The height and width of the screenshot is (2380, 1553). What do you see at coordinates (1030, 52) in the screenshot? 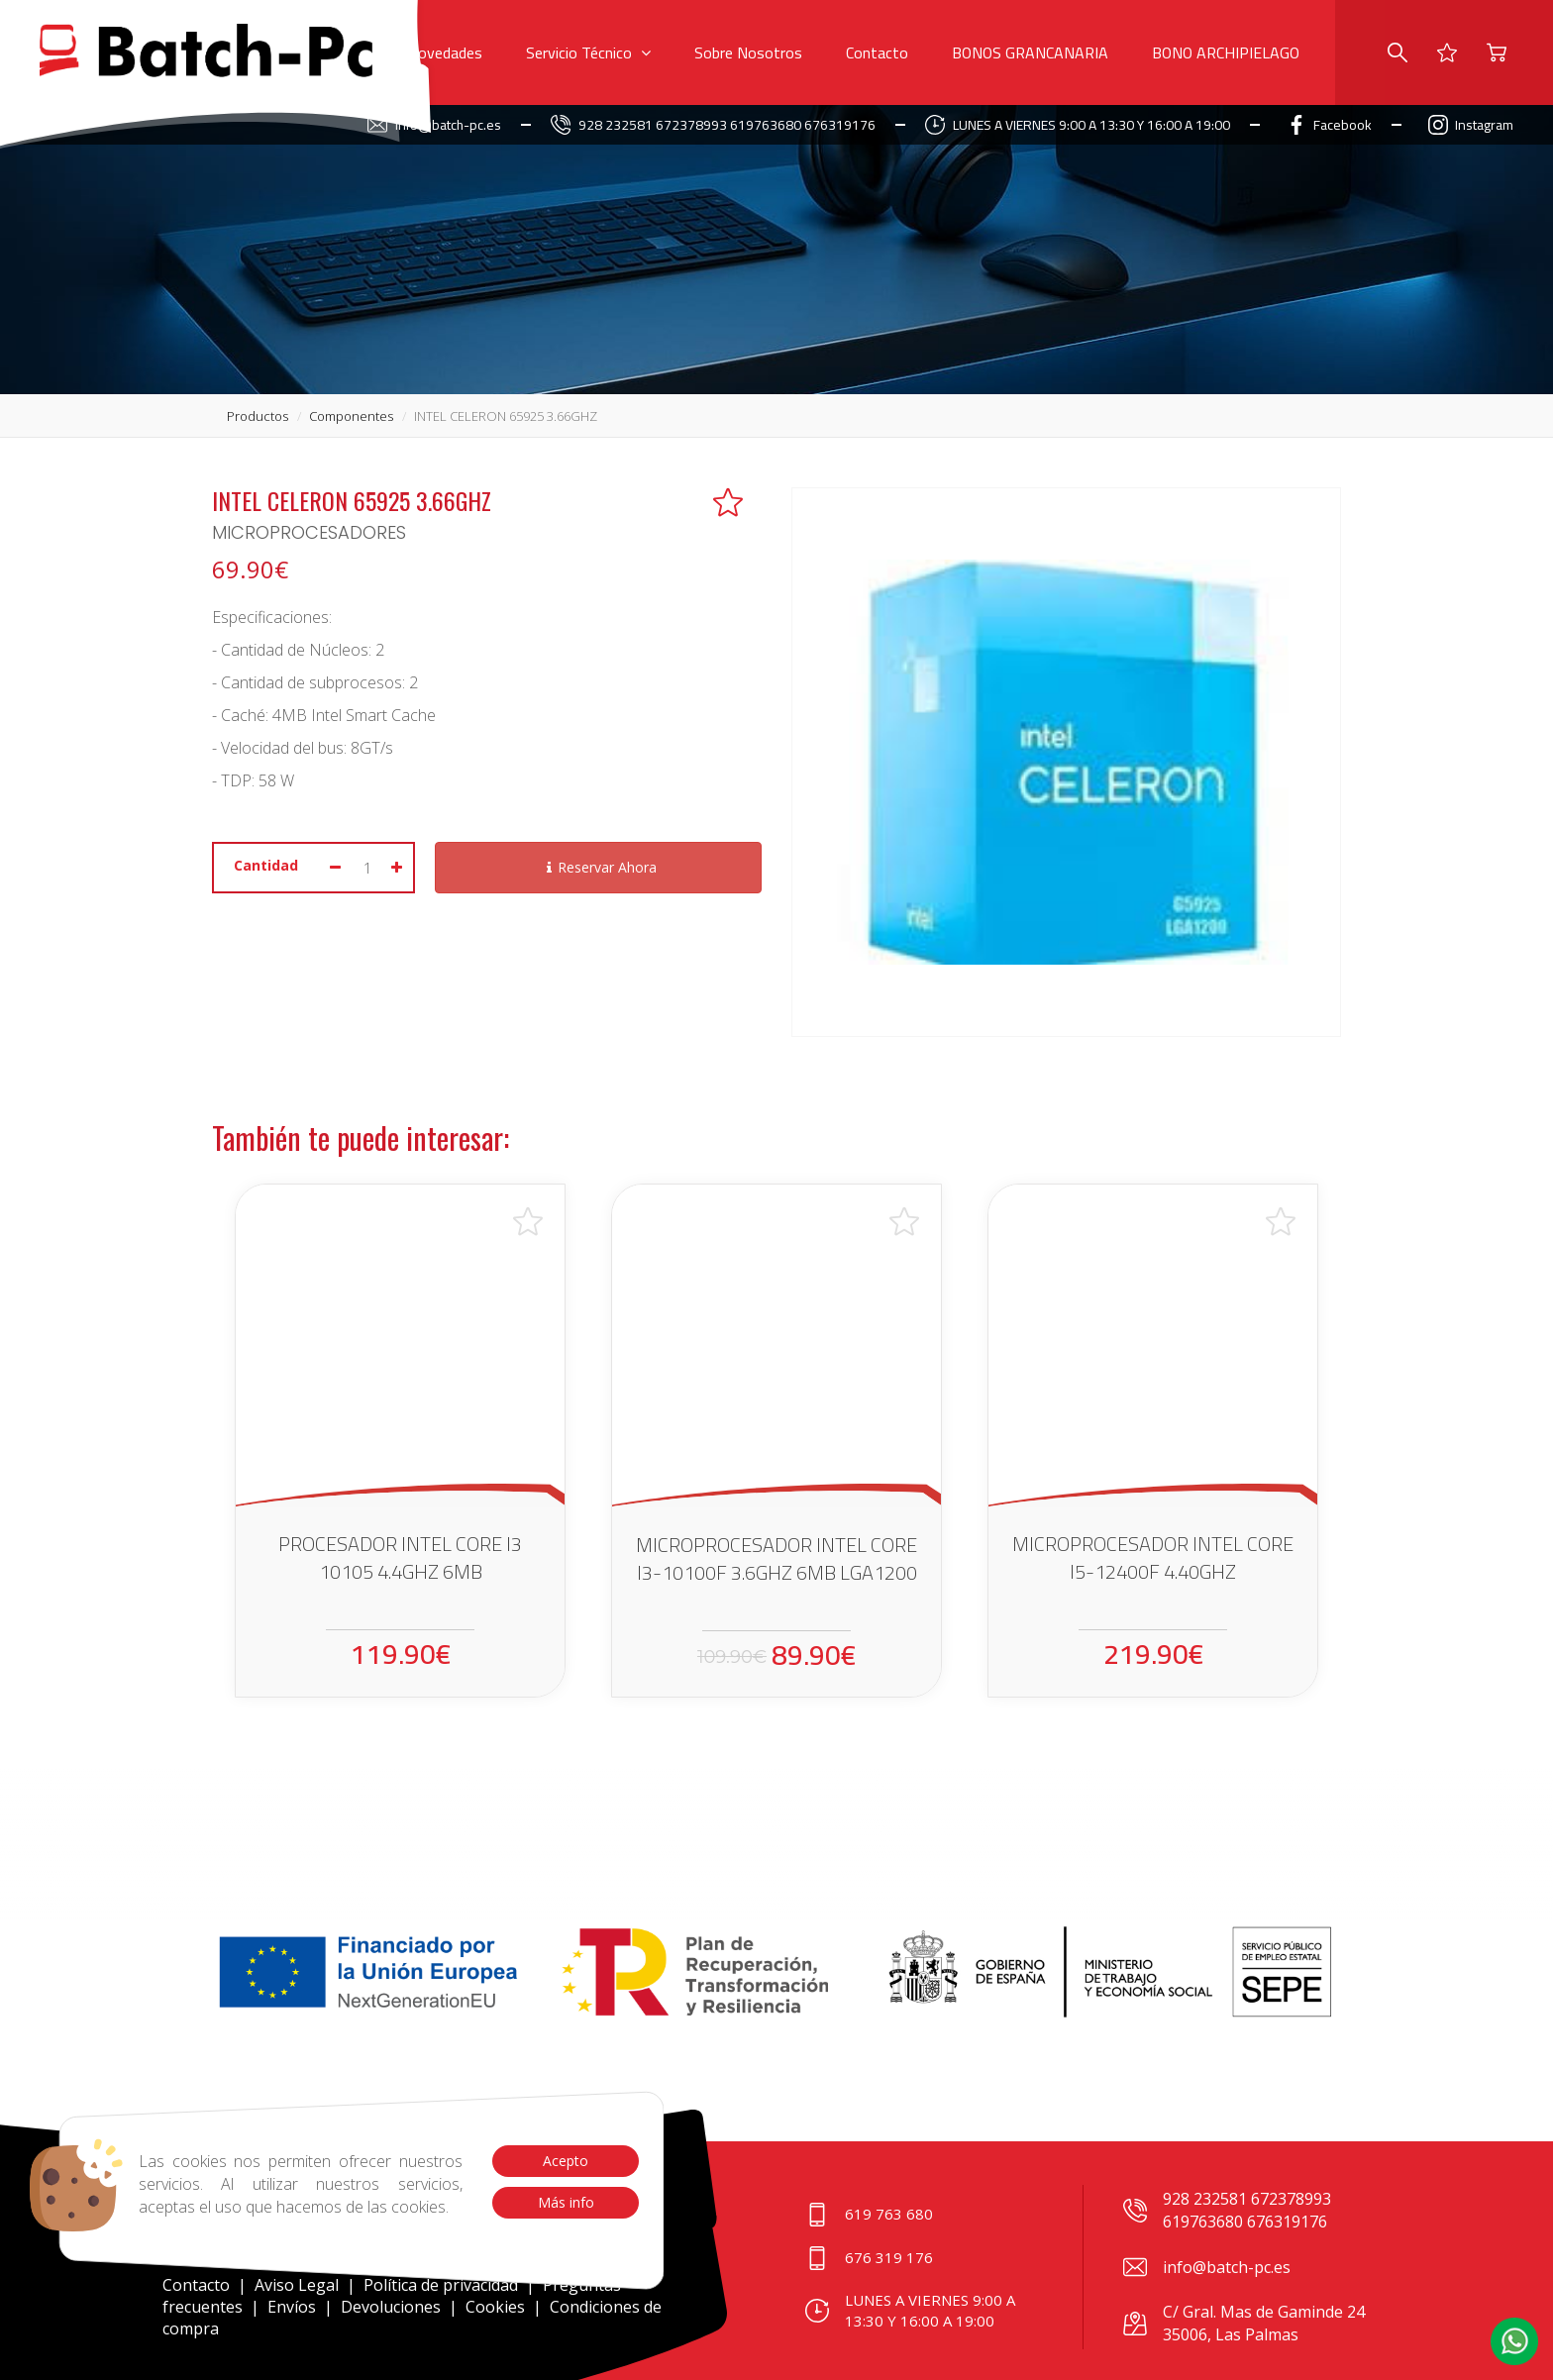
I see `BONOS GRANCANARIA` at bounding box center [1030, 52].